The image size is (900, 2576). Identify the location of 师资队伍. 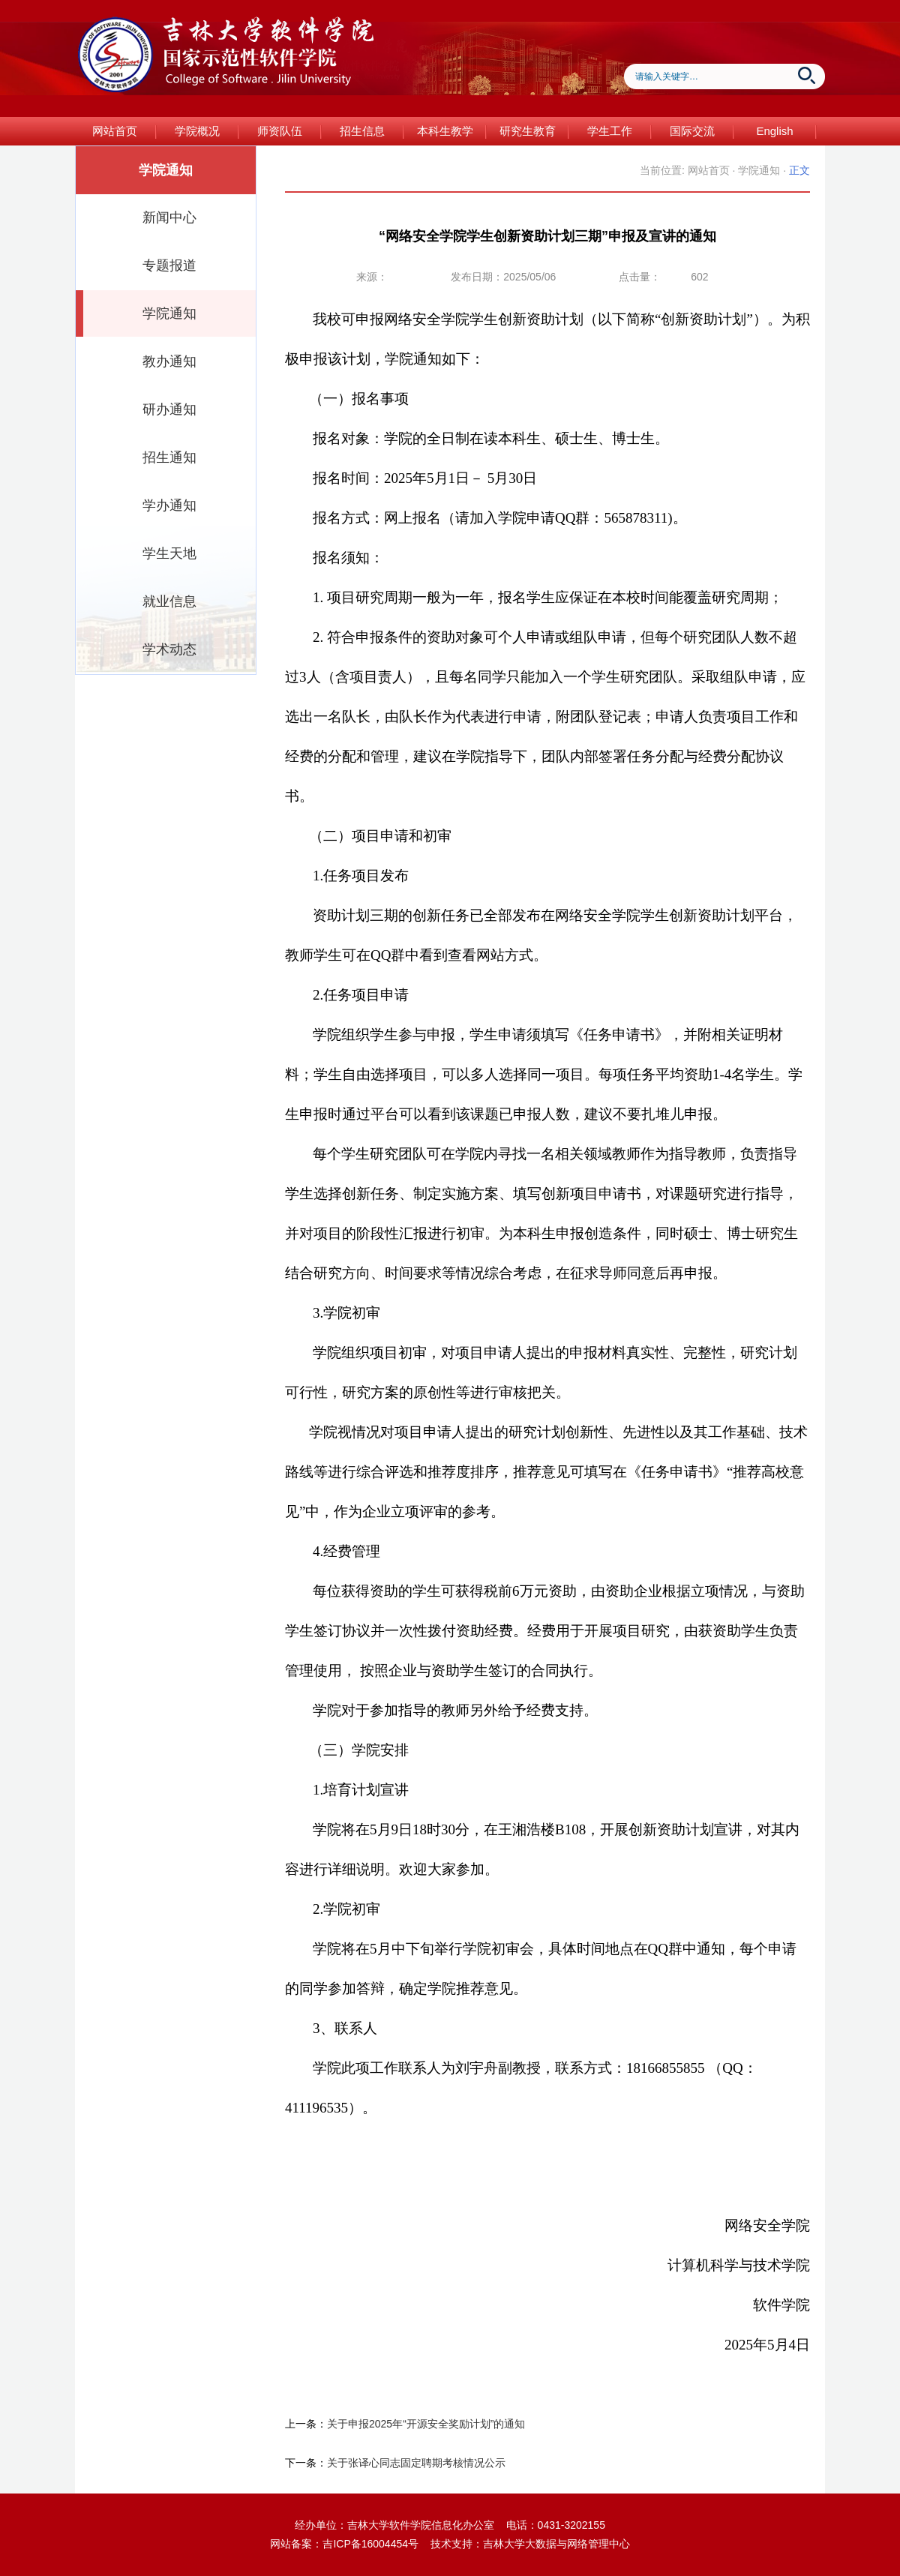
(279, 130).